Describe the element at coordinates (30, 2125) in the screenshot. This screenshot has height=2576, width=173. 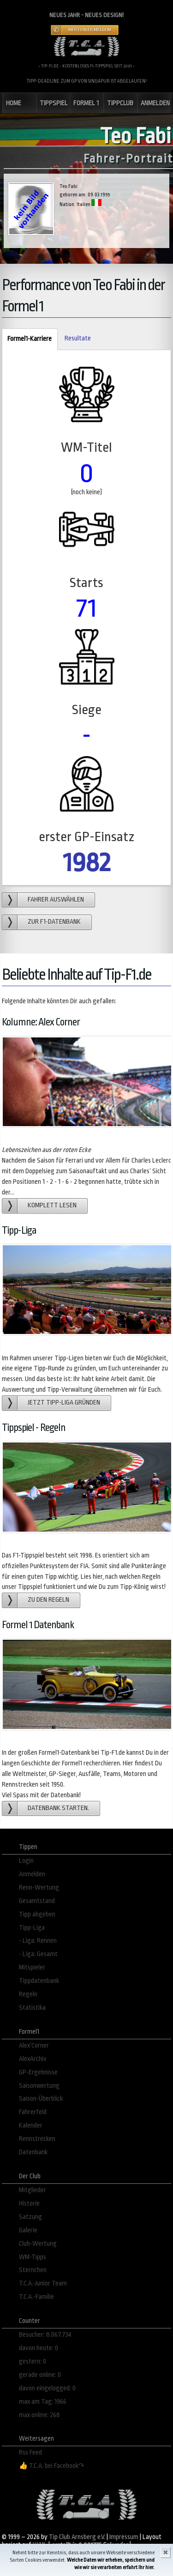
I see `Kalender` at that location.